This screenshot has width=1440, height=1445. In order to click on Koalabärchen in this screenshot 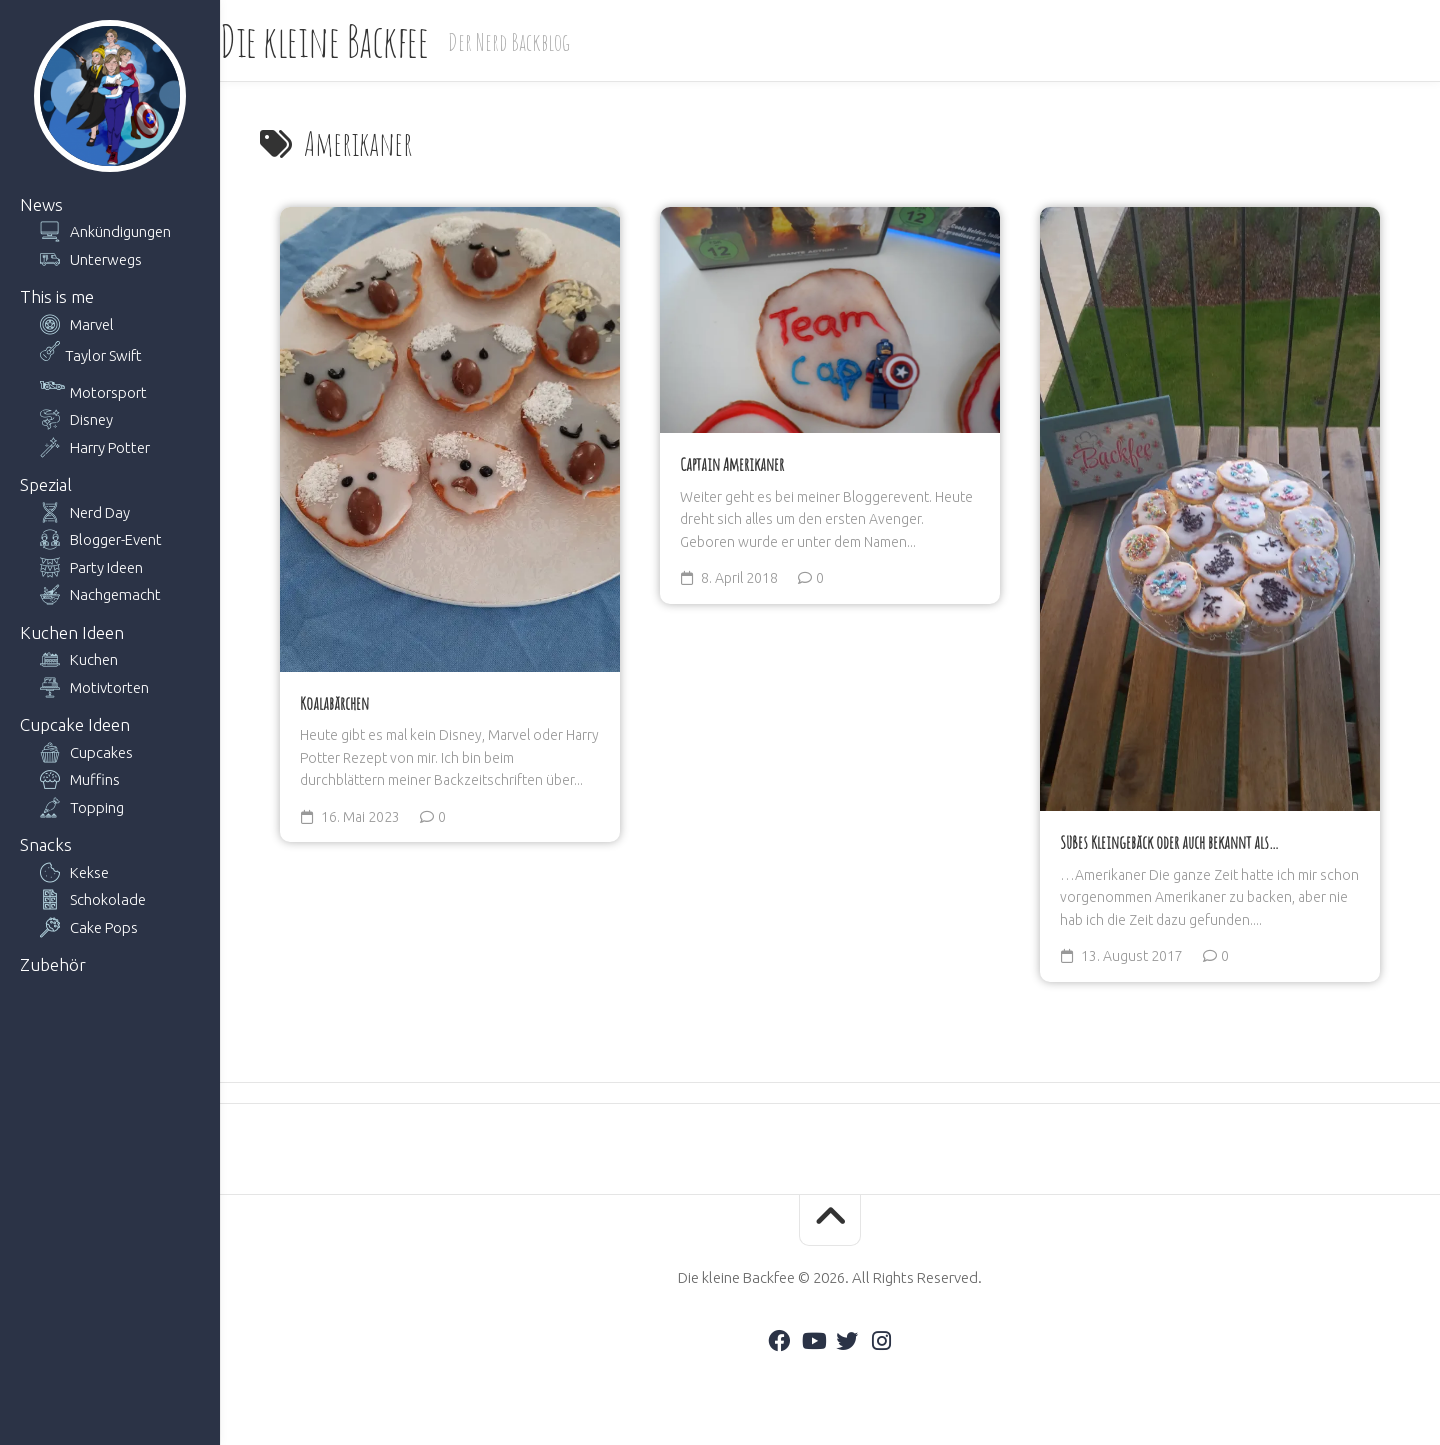, I will do `click(334, 703)`.